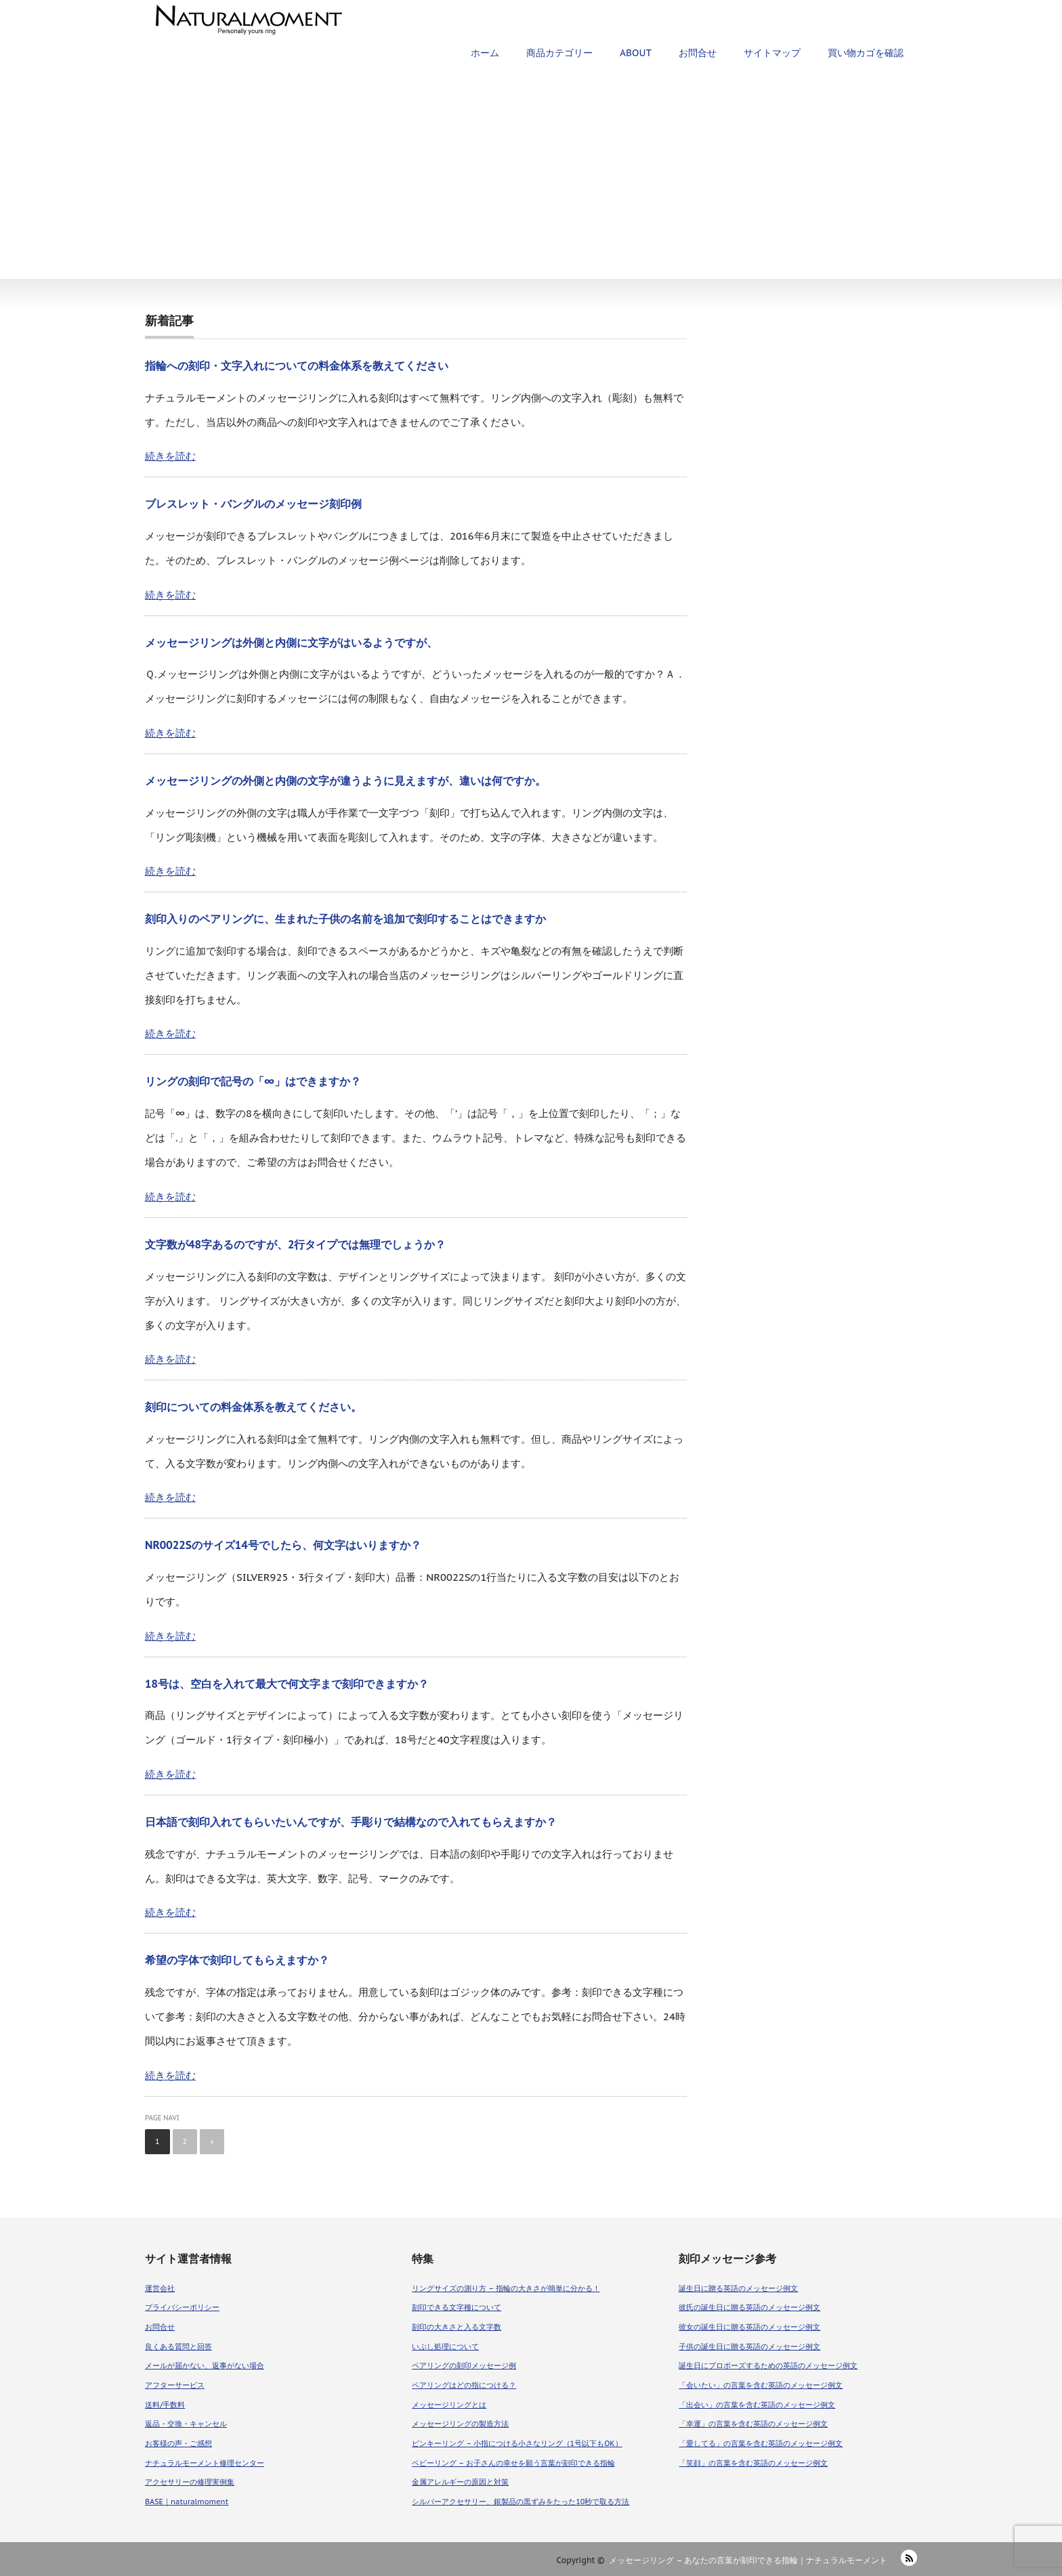 The image size is (1062, 2576). Describe the element at coordinates (761, 2443) in the screenshot. I see `「愛してる」の言葉を含む英語のメッセージ例文` at that location.